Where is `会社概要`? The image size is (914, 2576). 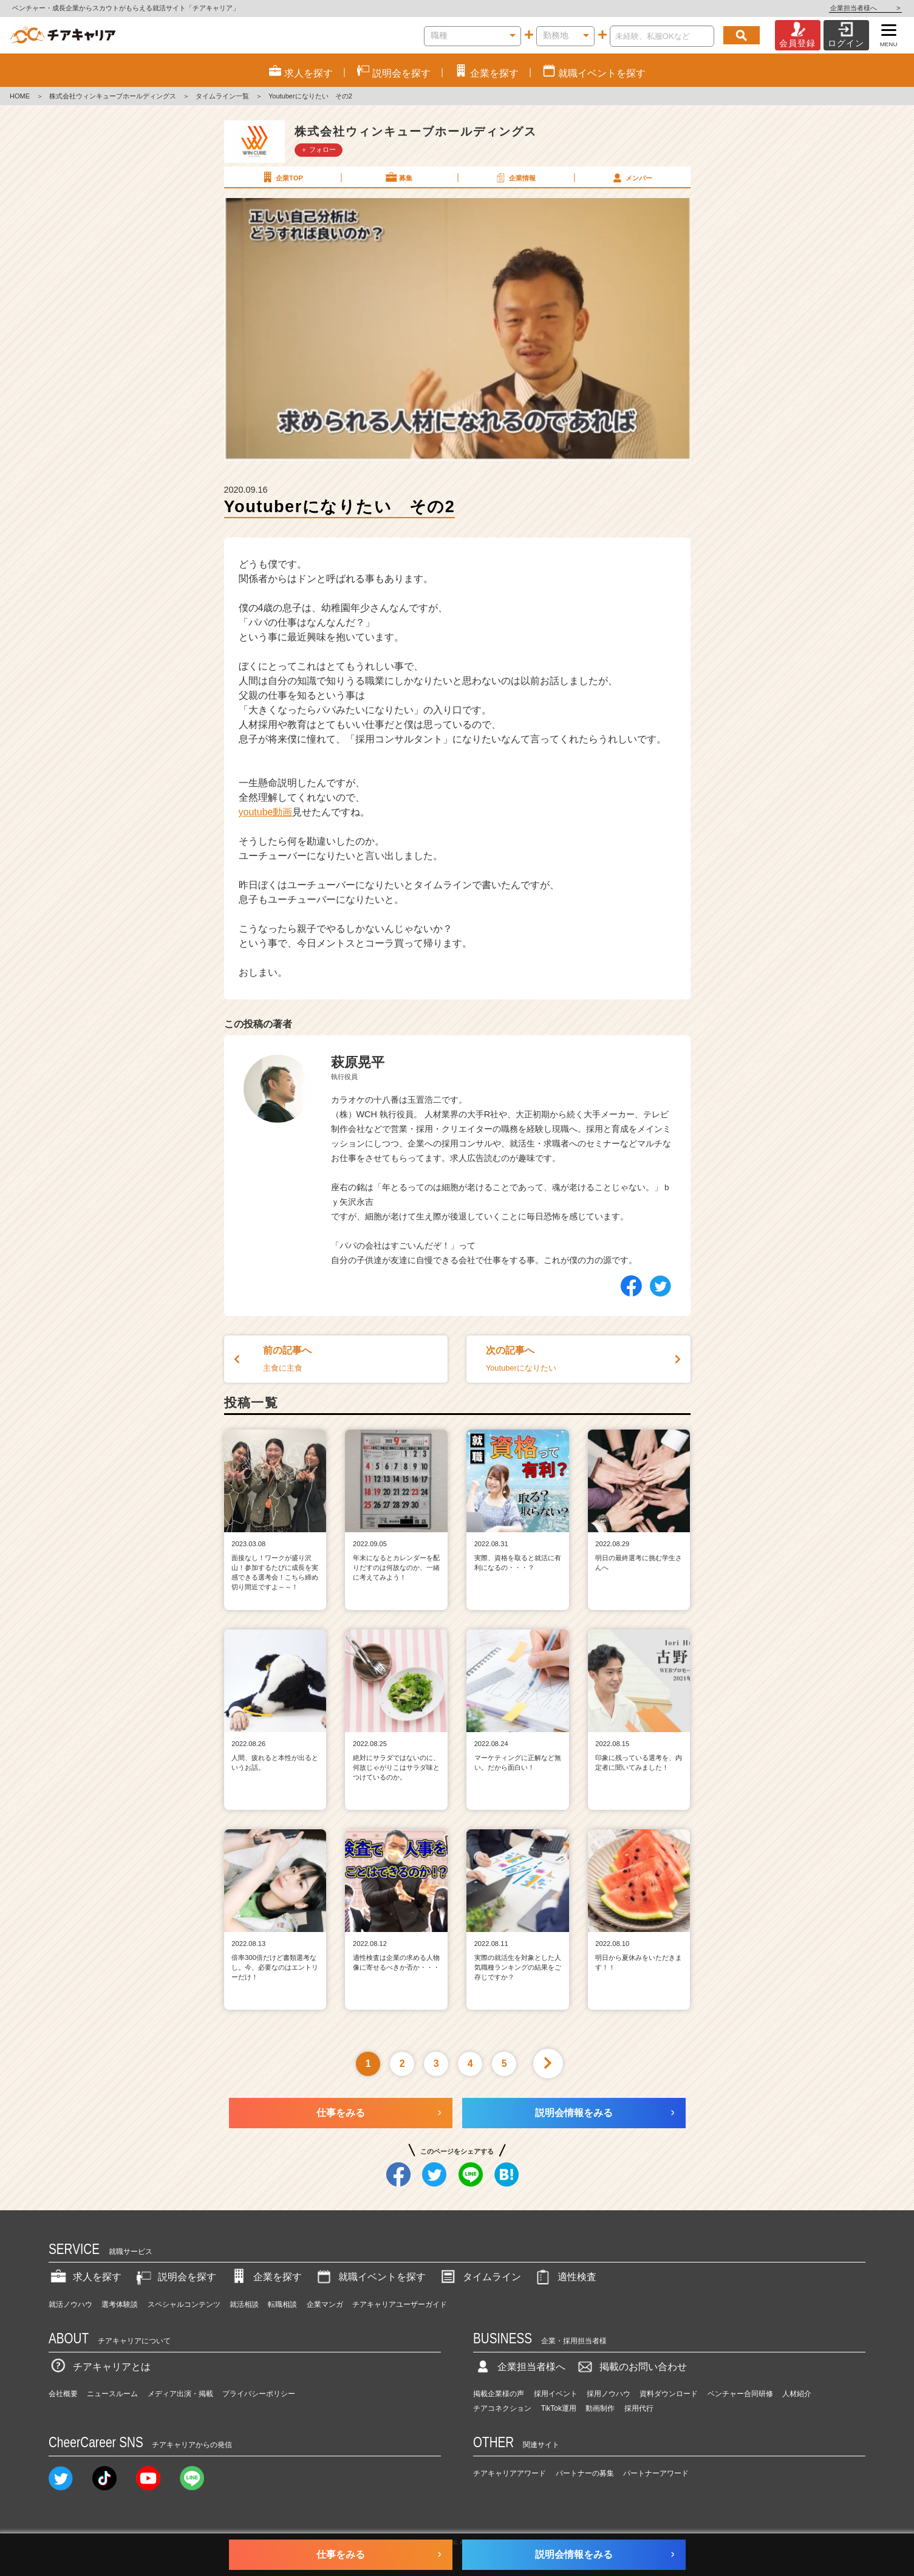 会社概要 is located at coordinates (63, 2393).